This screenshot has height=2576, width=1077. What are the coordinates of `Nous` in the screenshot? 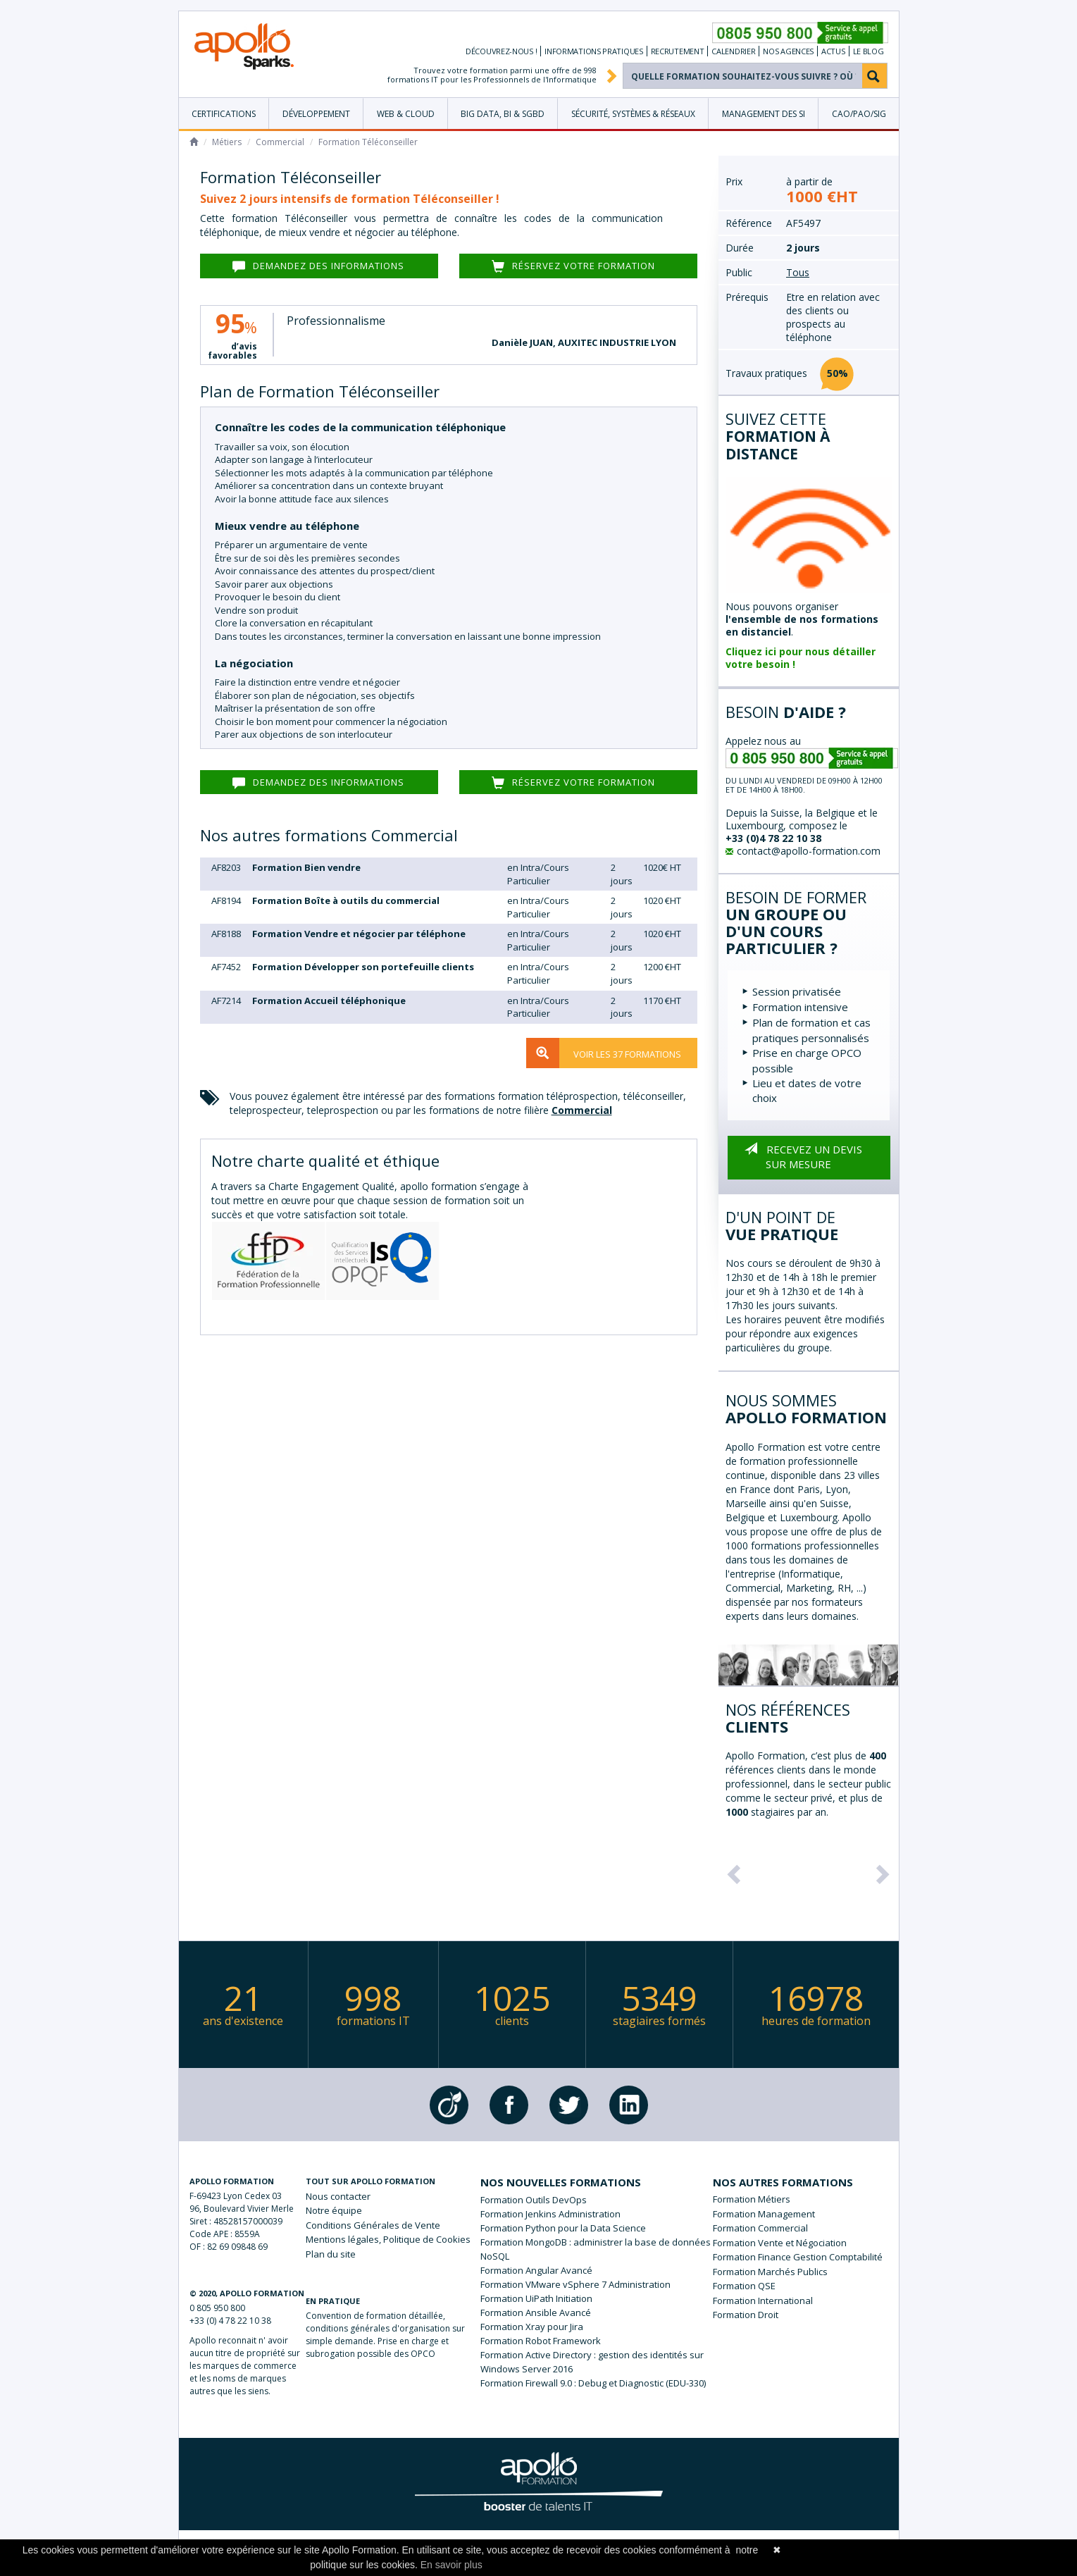 It's located at (338, 2196).